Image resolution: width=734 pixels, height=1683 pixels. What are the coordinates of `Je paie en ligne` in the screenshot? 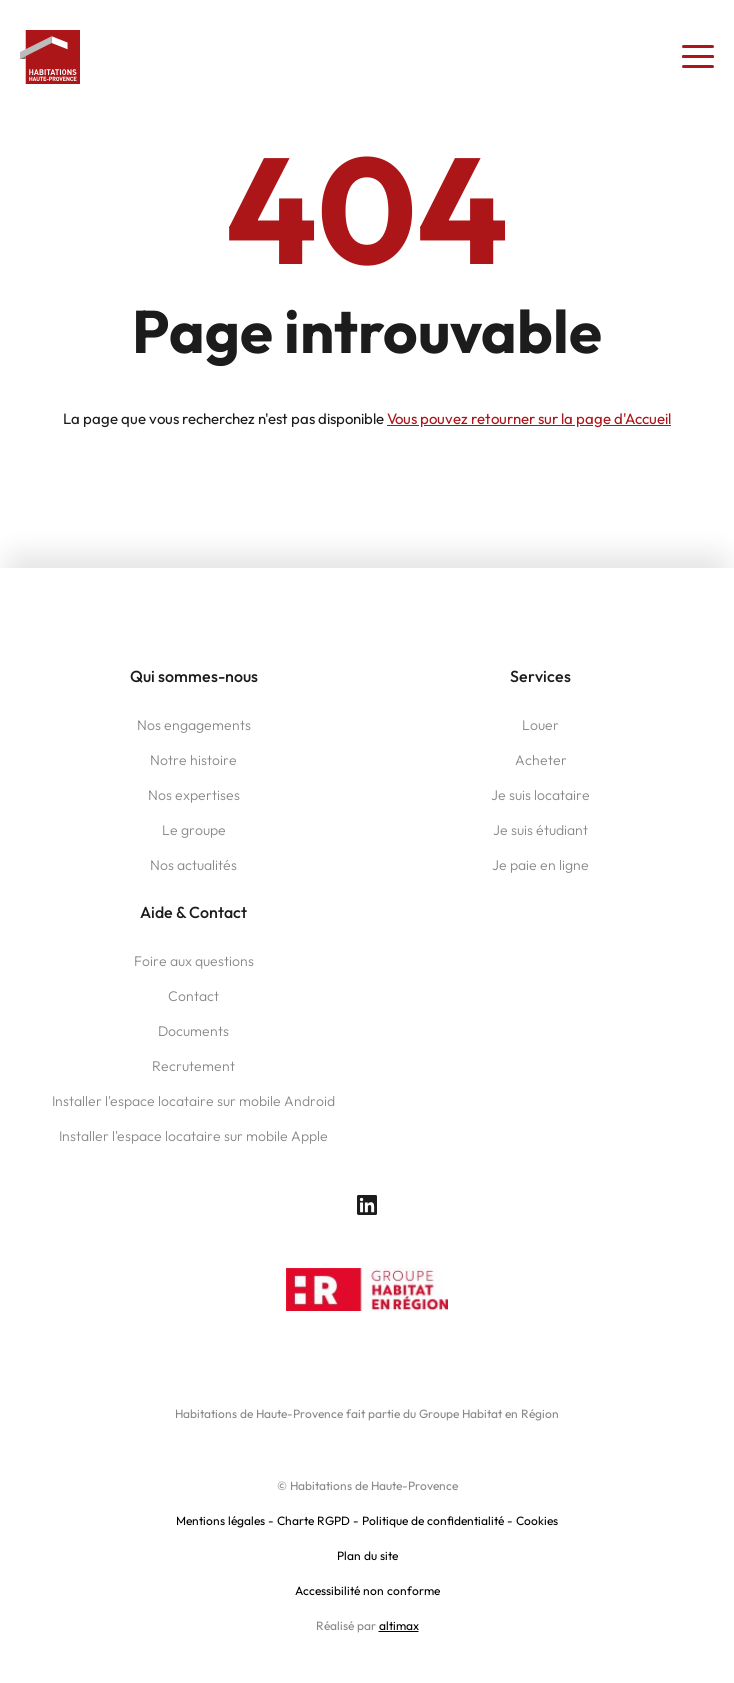 It's located at (540, 865).